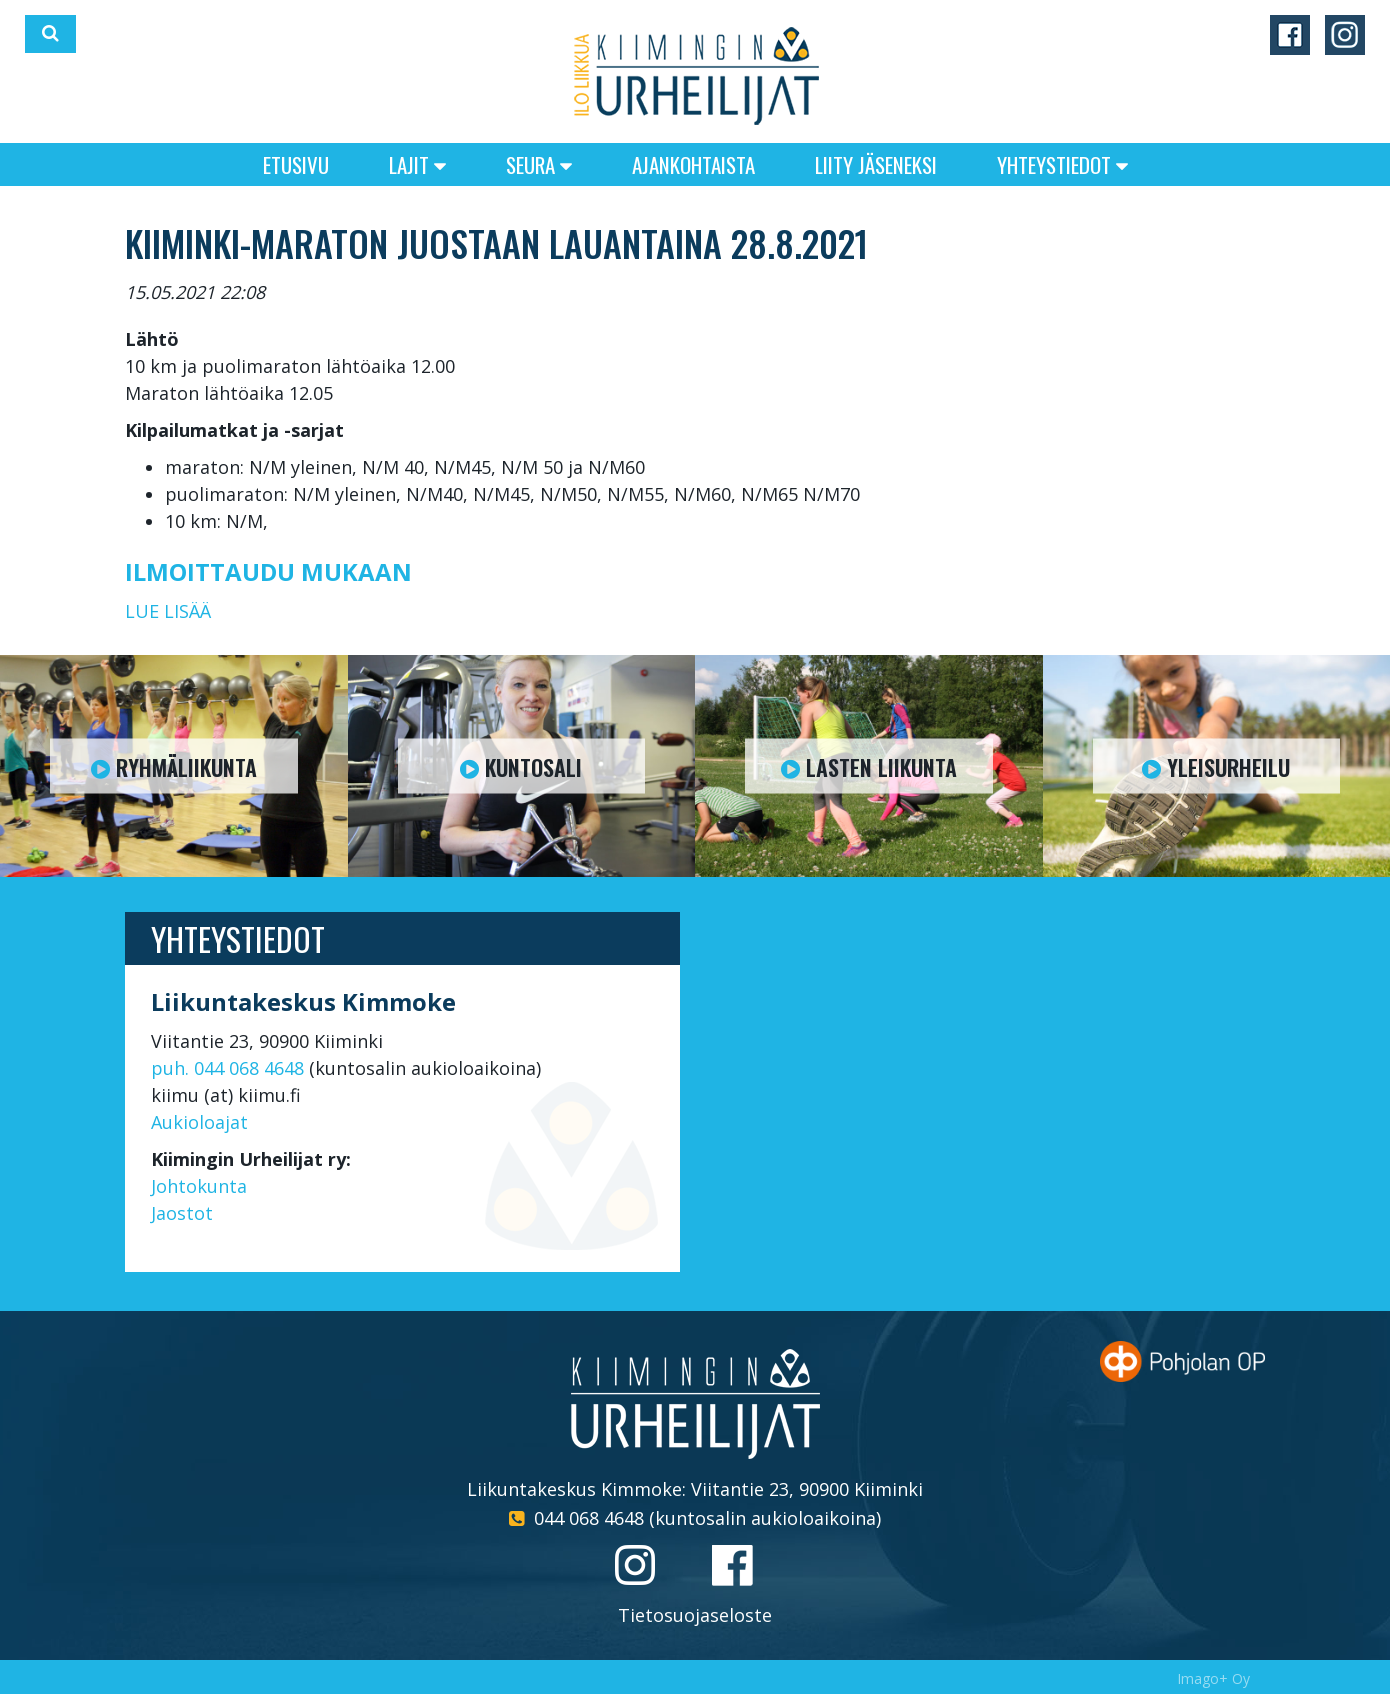  I want to click on Aukioloajat, so click(199, 1122).